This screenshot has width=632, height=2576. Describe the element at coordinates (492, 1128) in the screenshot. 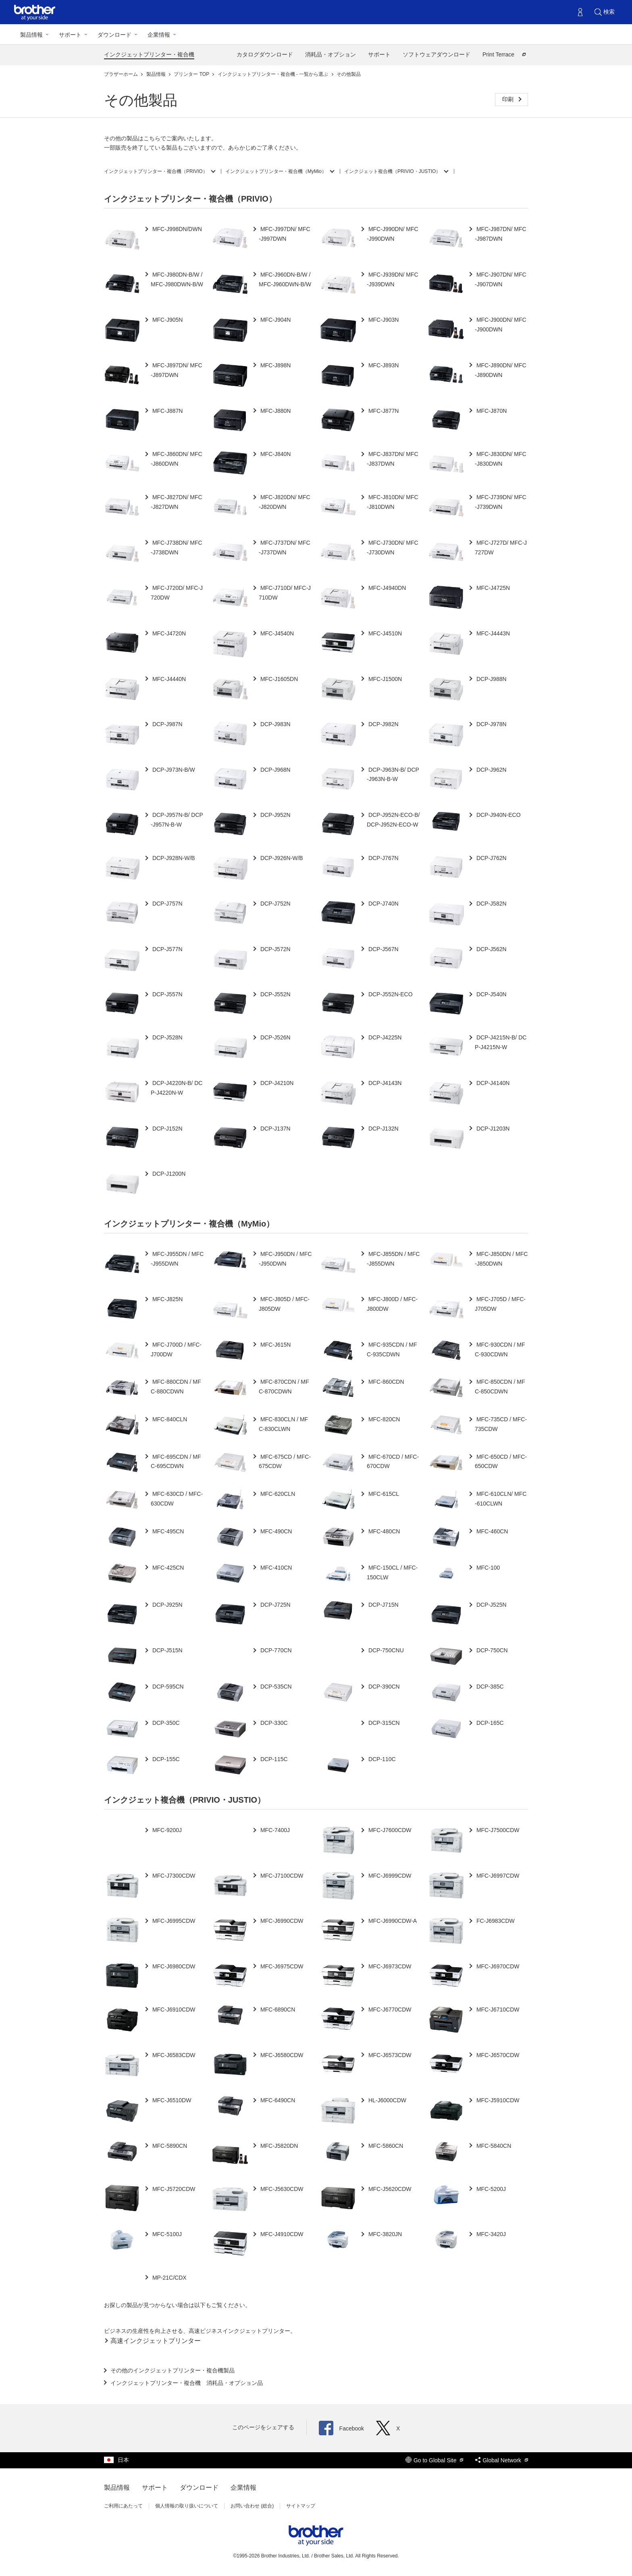

I see `DCP-J1203N` at that location.